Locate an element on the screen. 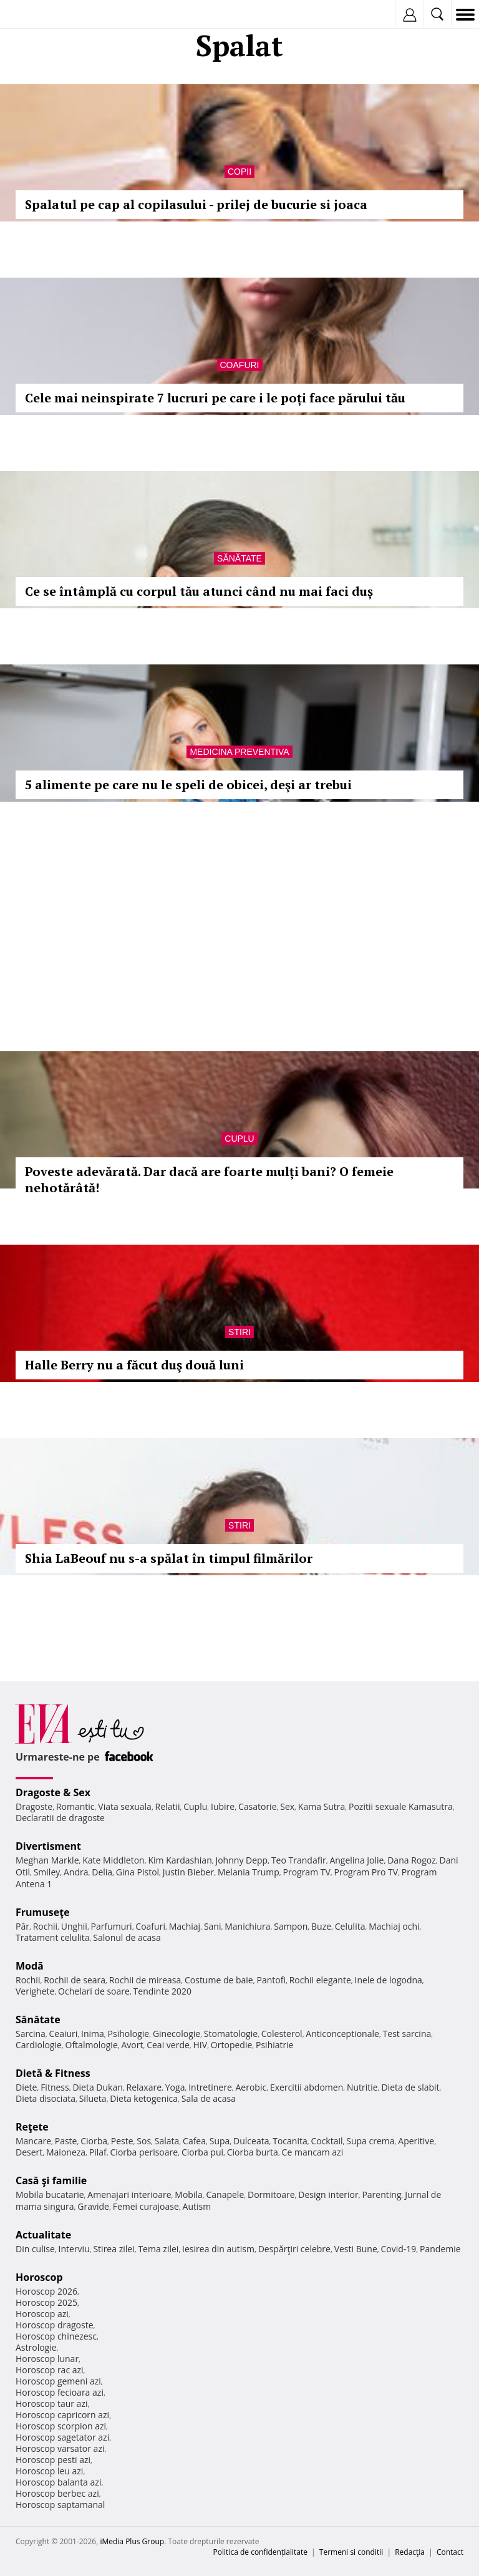  Delia is located at coordinates (102, 1872).